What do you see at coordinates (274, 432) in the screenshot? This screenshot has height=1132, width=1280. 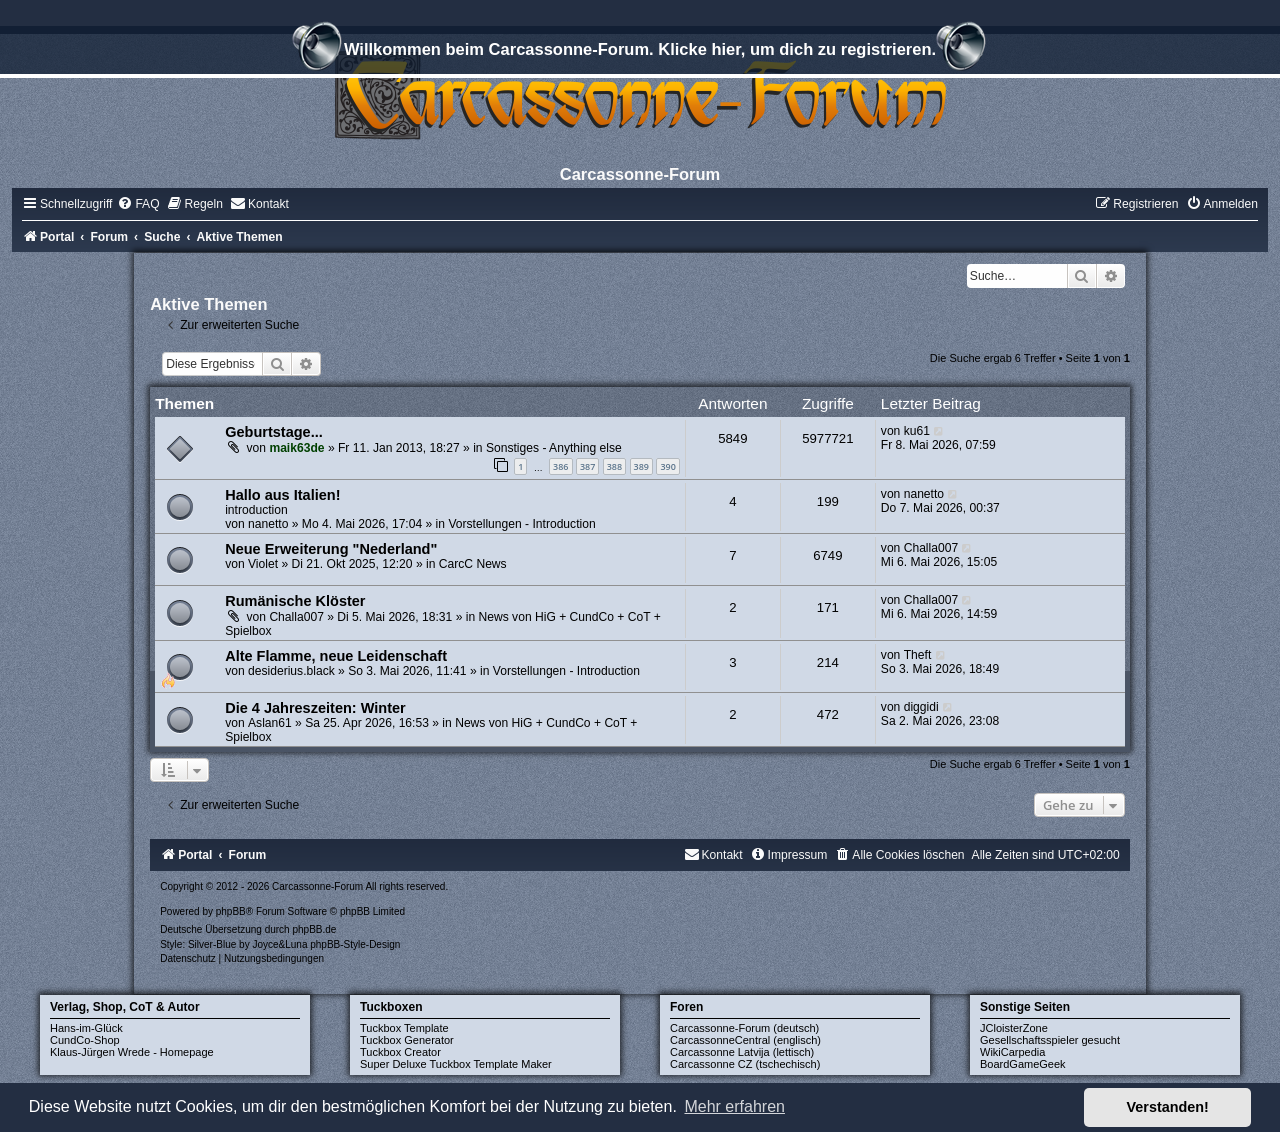 I see `Geburtstage...` at bounding box center [274, 432].